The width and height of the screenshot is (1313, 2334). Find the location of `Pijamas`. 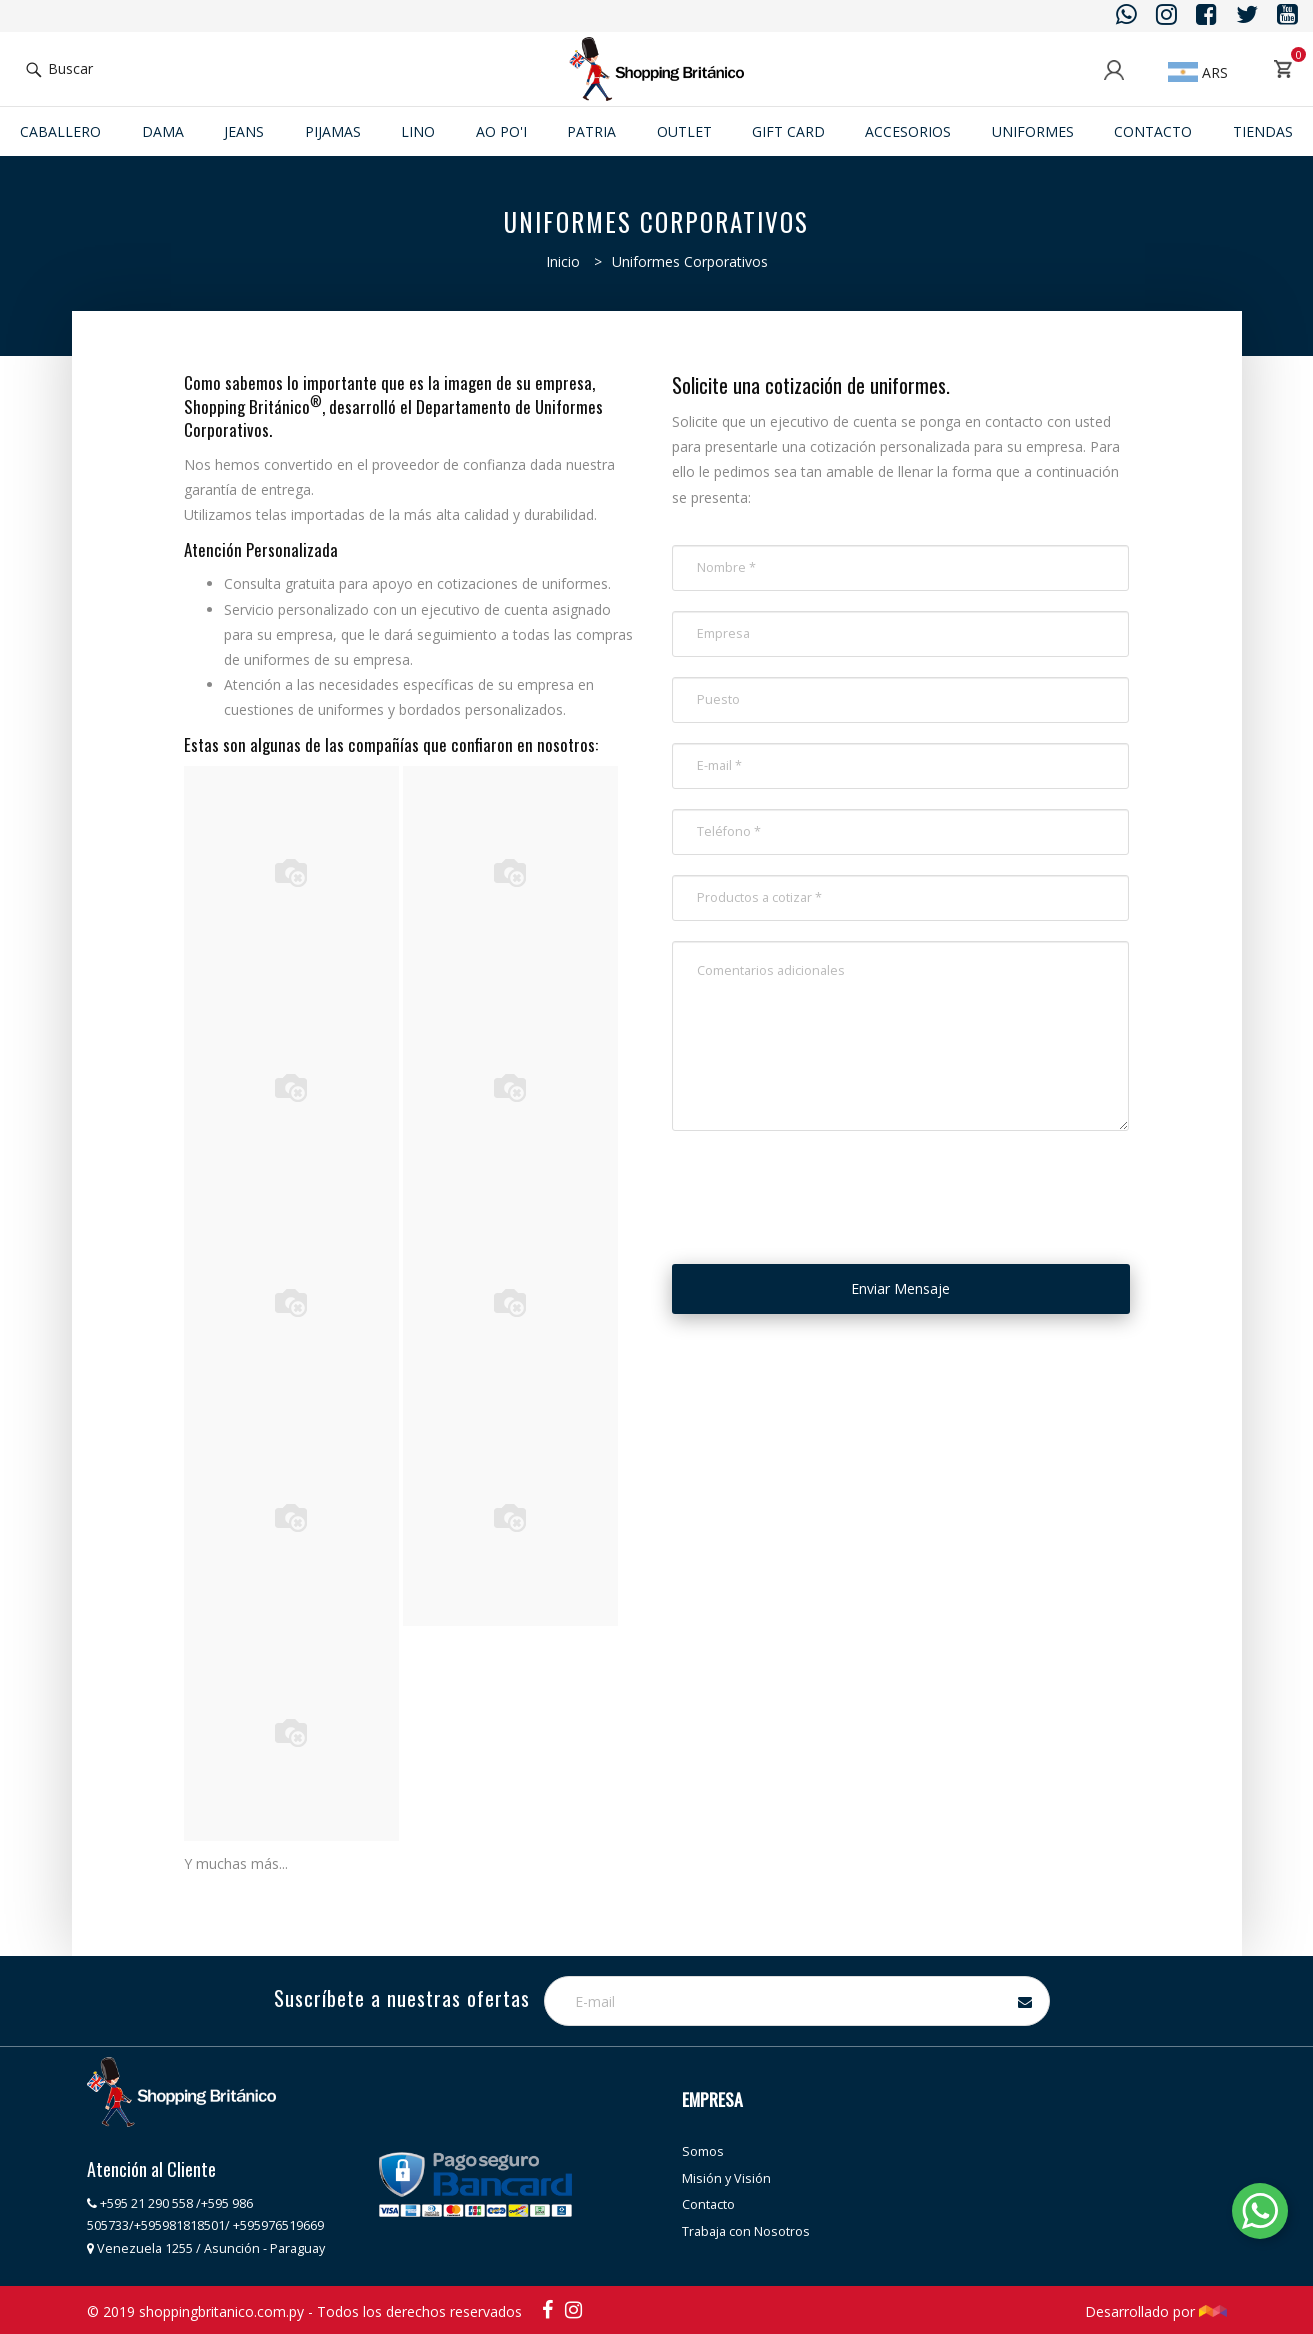

Pijamas is located at coordinates (333, 131).